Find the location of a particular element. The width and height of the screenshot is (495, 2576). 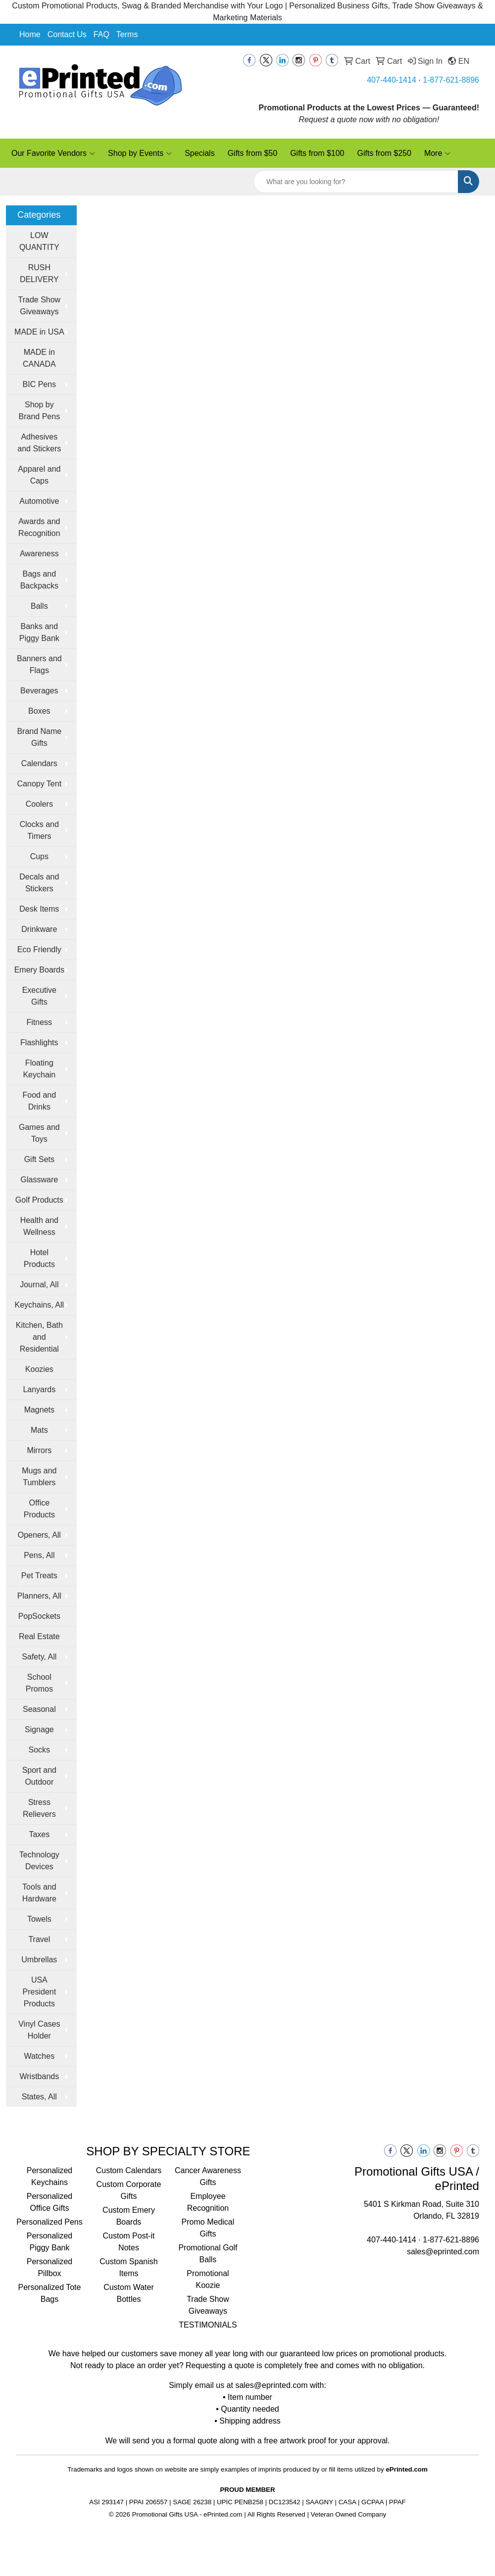

Golf Products is located at coordinates (39, 1200).